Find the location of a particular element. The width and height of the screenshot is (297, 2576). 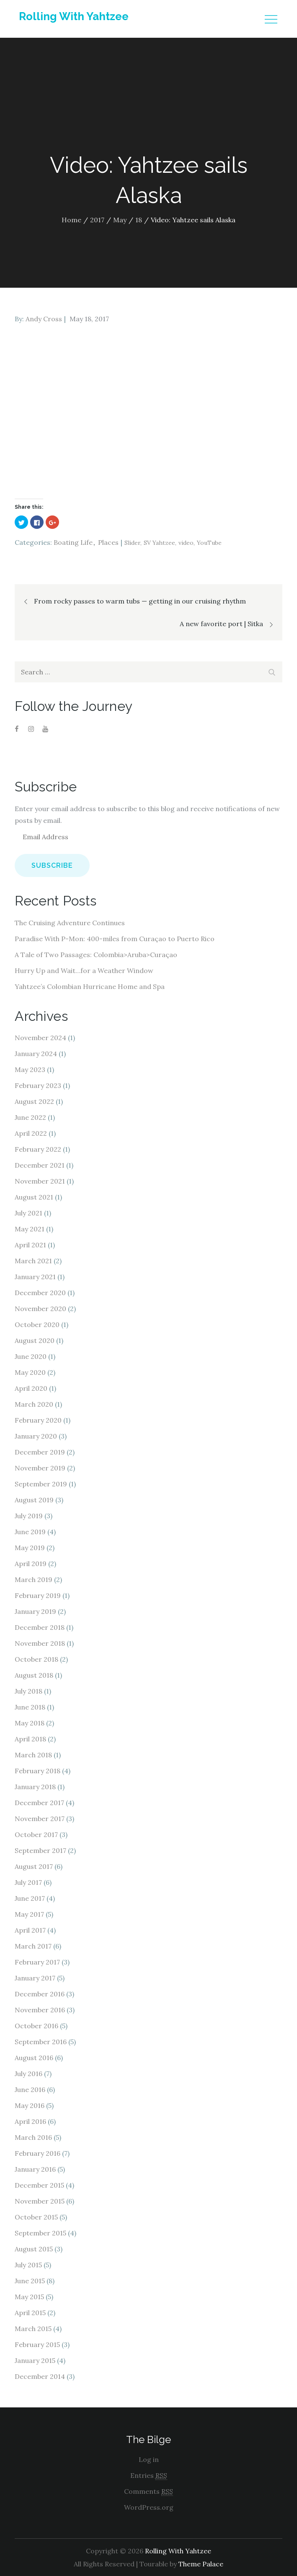

February 2015 is located at coordinates (37, 2344).